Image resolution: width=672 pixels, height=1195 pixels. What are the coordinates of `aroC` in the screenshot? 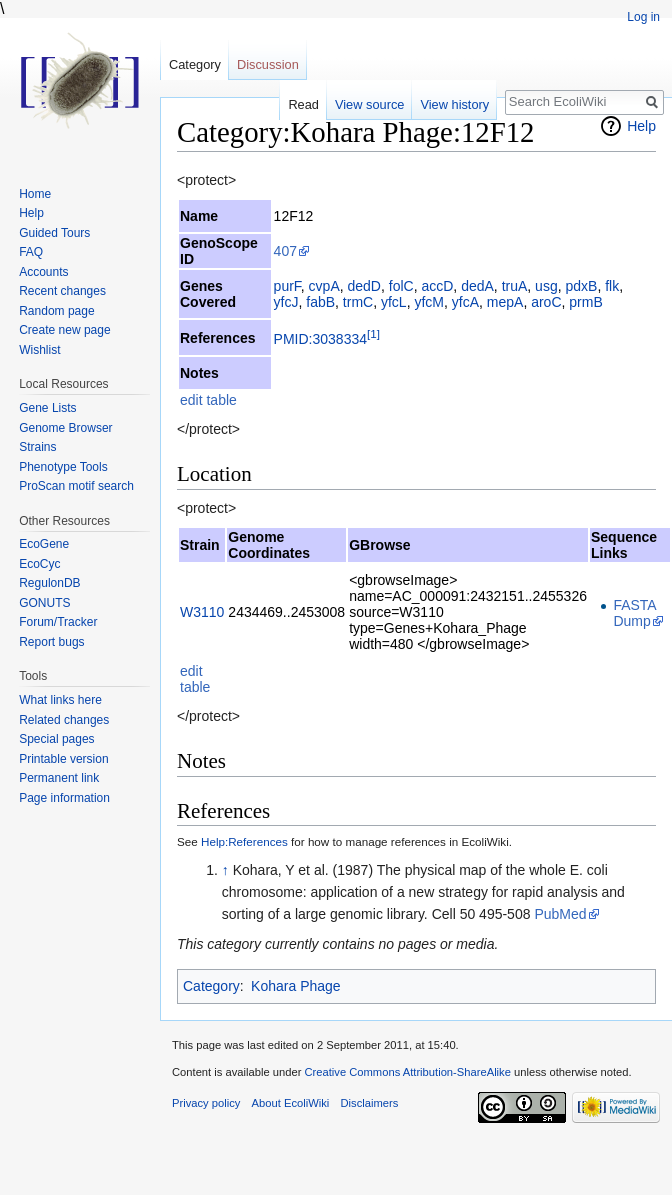 It's located at (546, 302).